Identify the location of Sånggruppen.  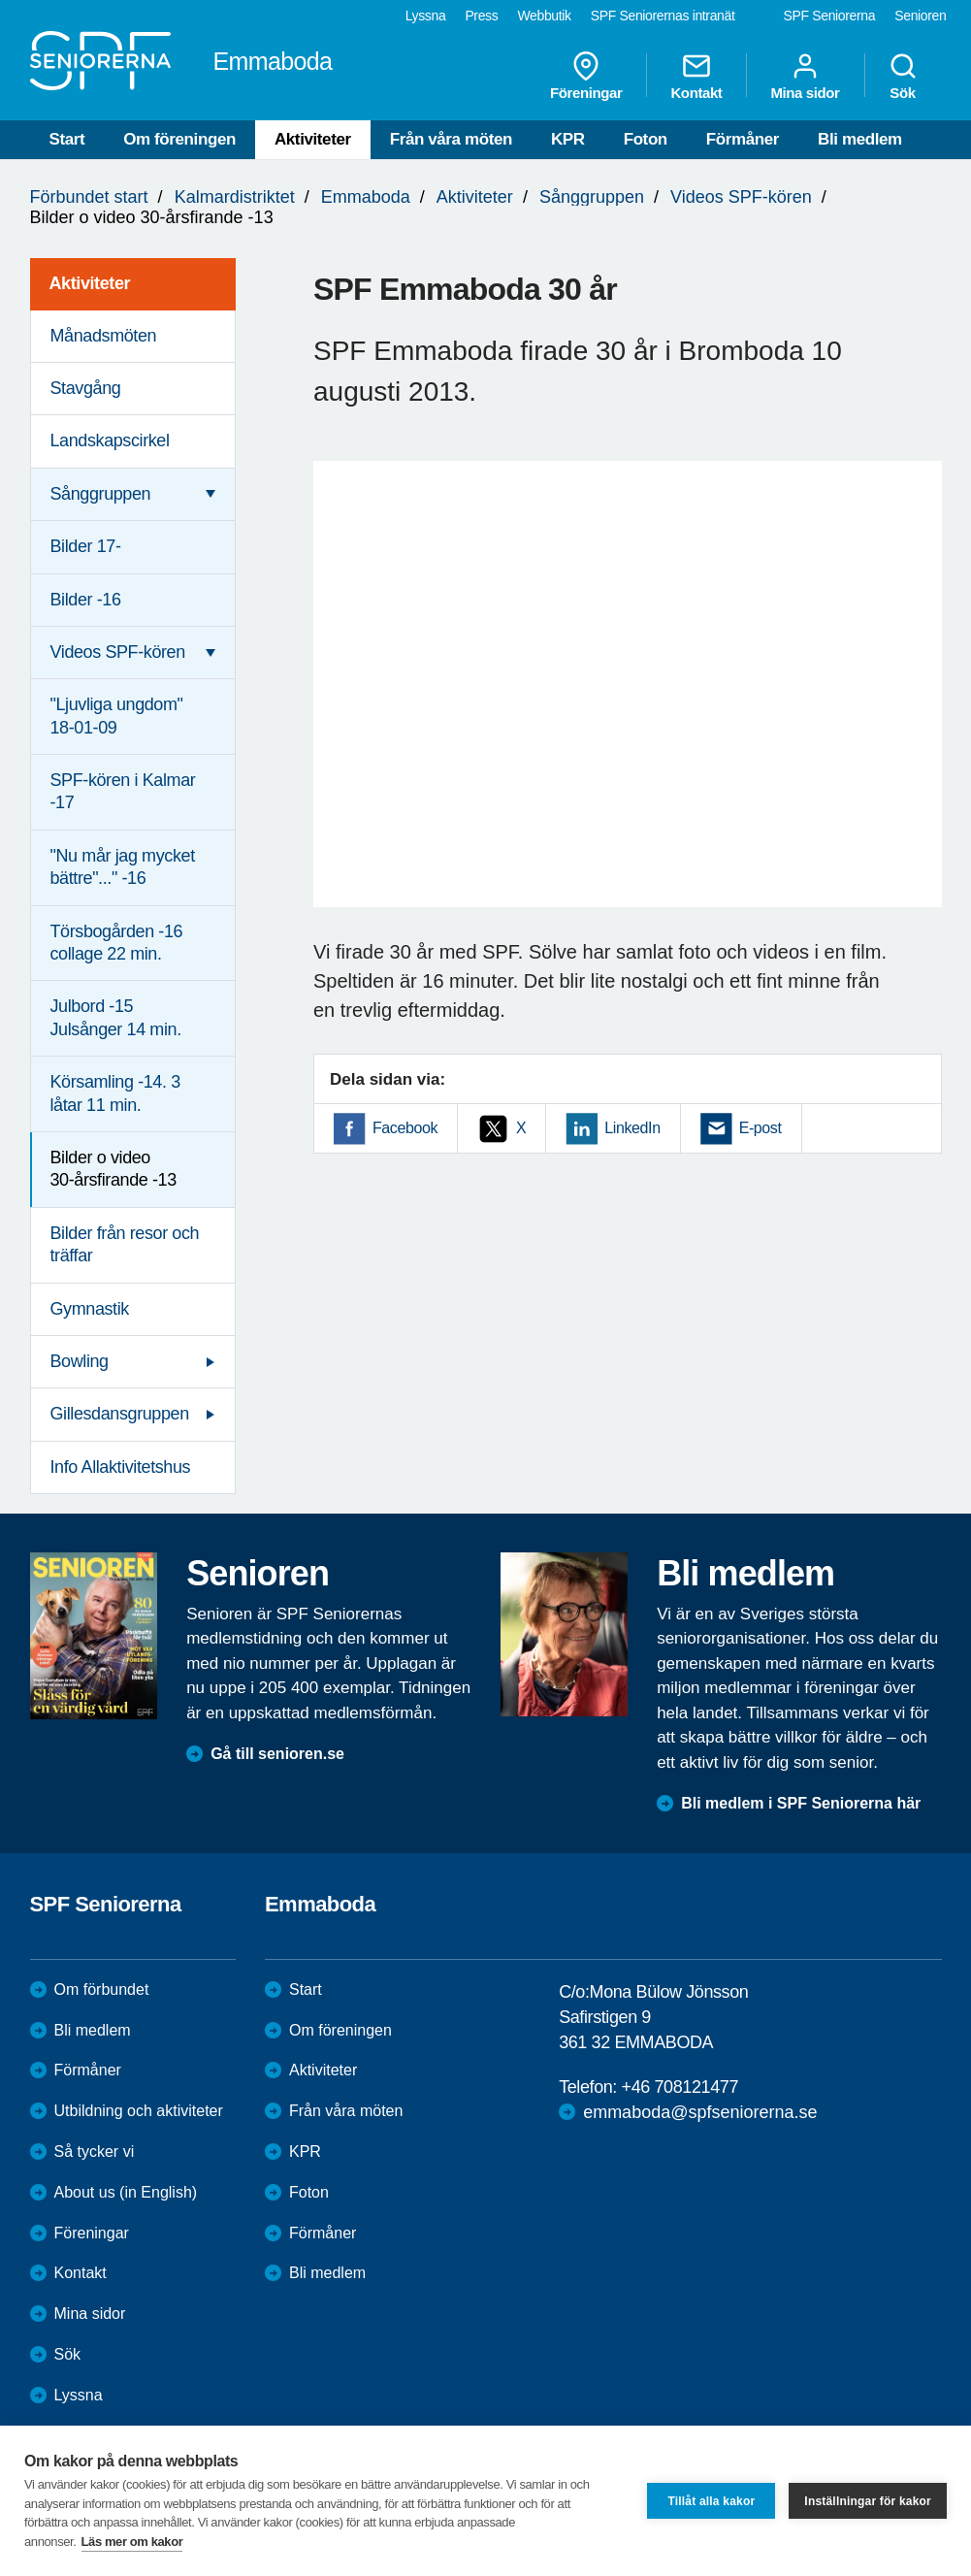
(591, 197).